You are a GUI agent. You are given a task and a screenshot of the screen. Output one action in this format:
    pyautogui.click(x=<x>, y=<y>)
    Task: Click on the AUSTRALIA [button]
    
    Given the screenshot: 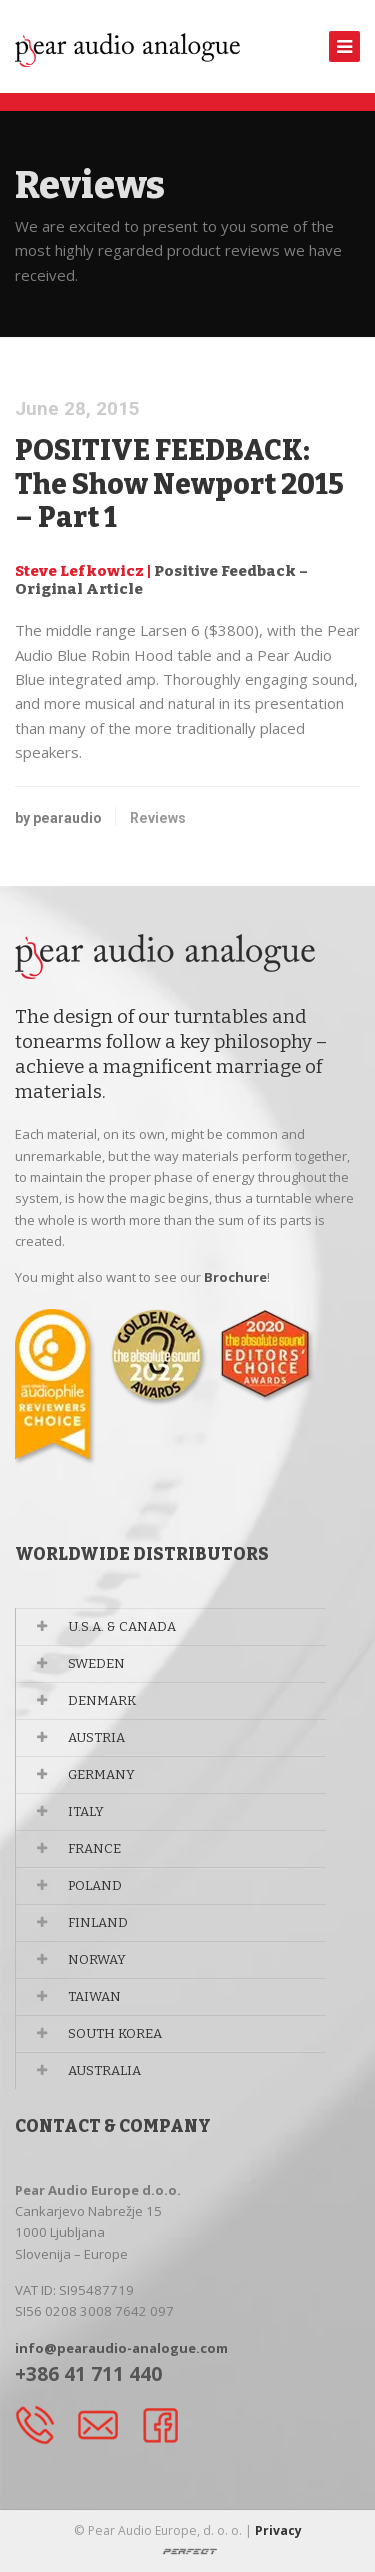 What is the action you would take?
    pyautogui.click(x=104, y=2070)
    